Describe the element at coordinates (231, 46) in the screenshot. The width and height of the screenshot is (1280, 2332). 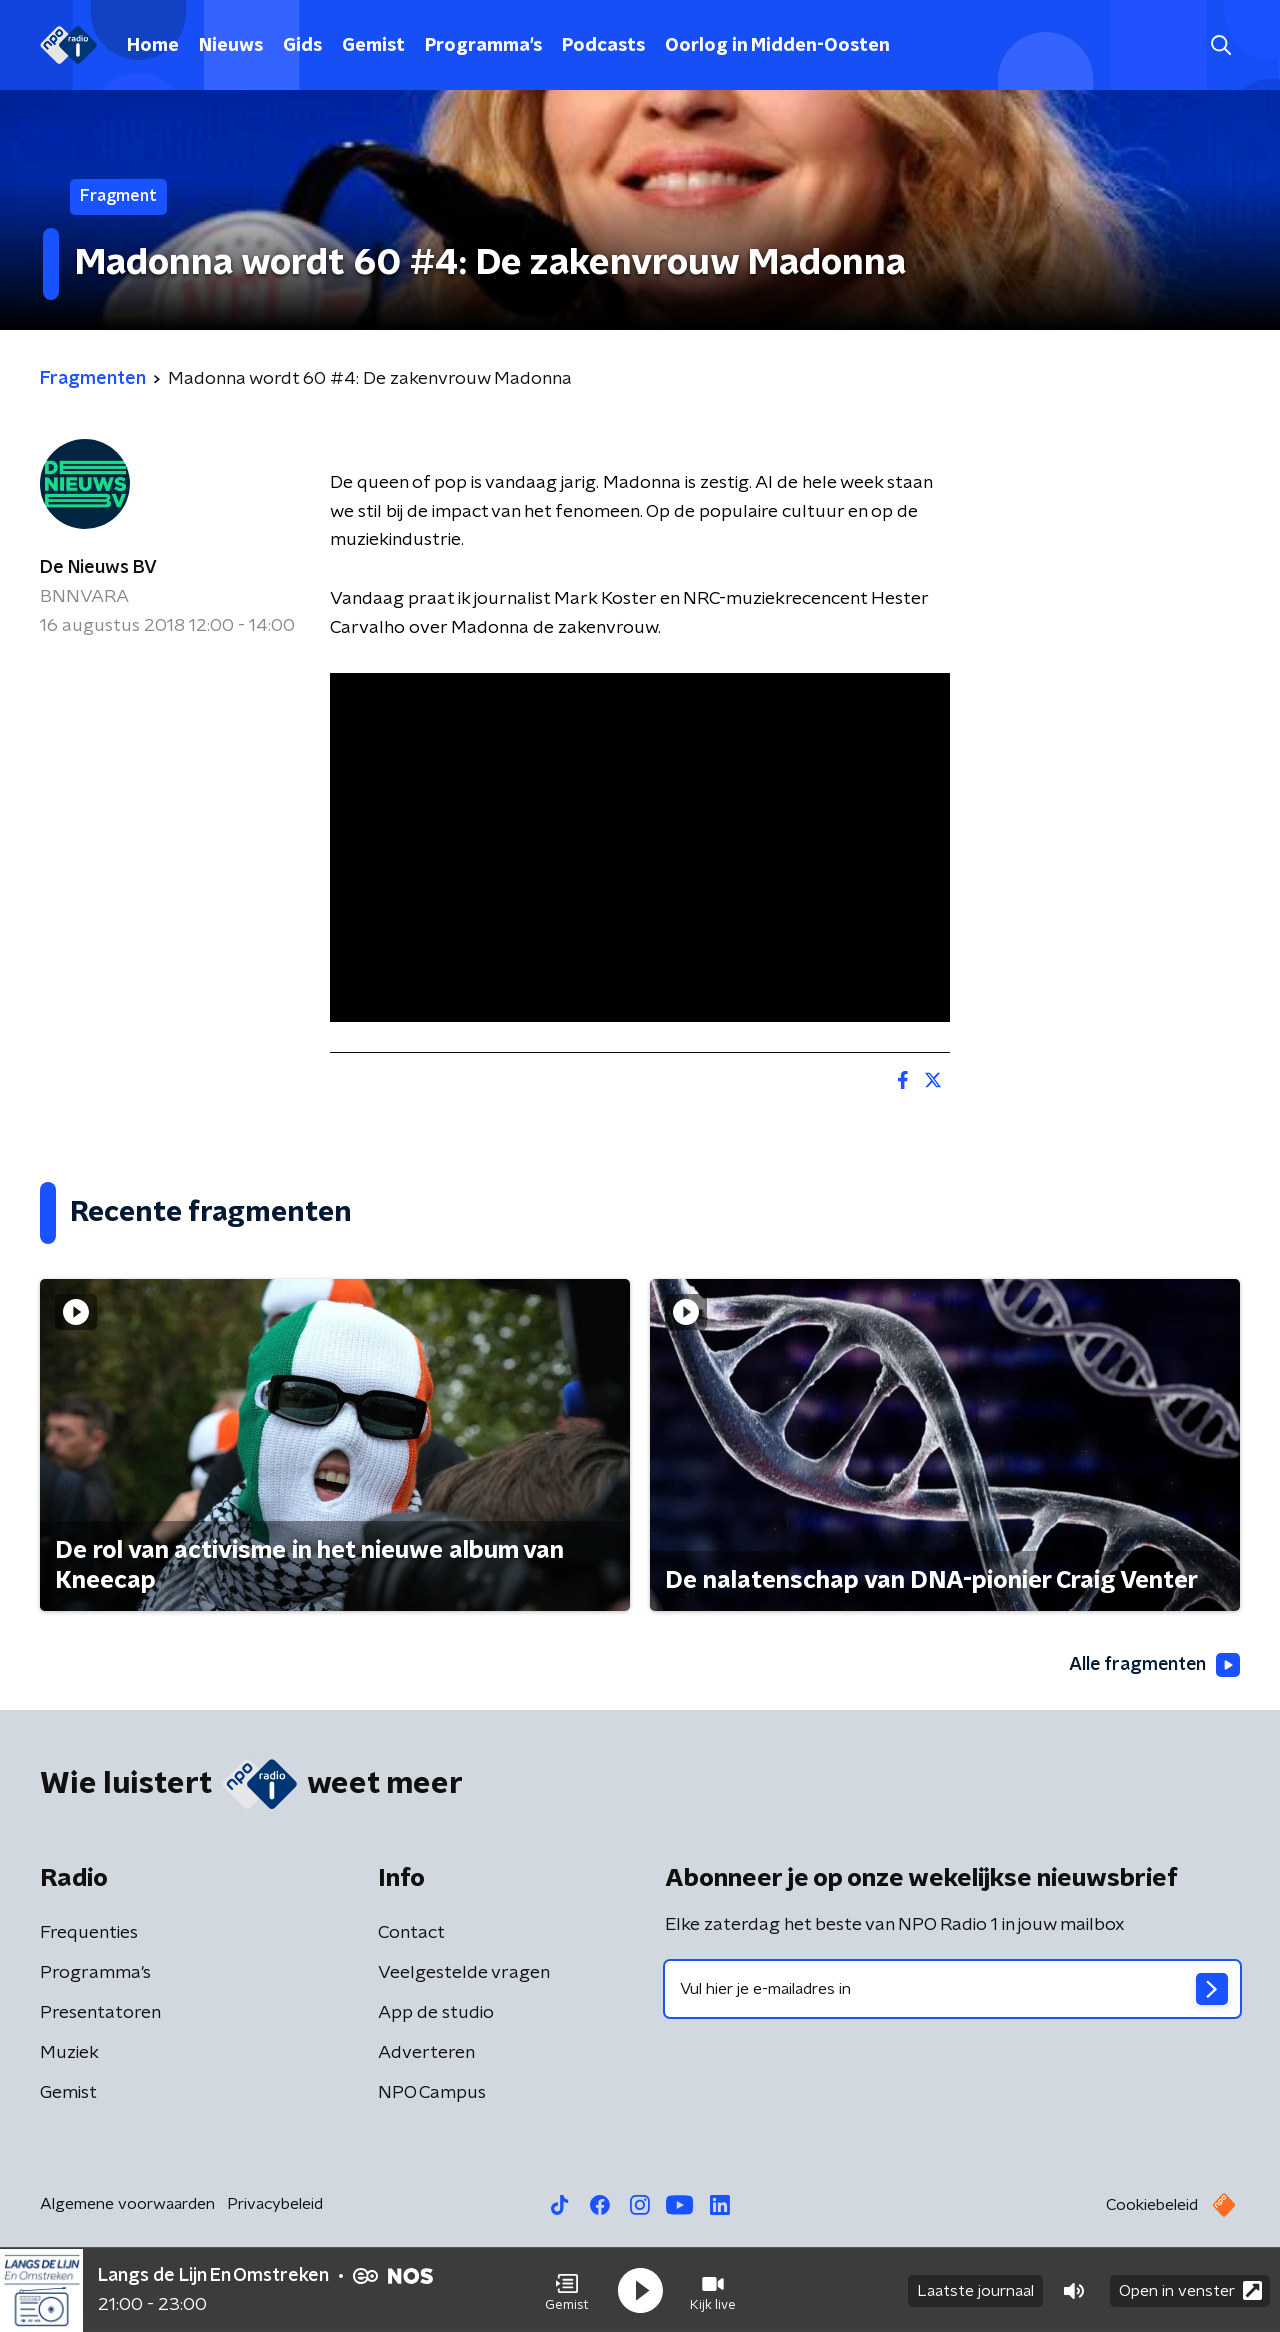
I see `Nieuws` at that location.